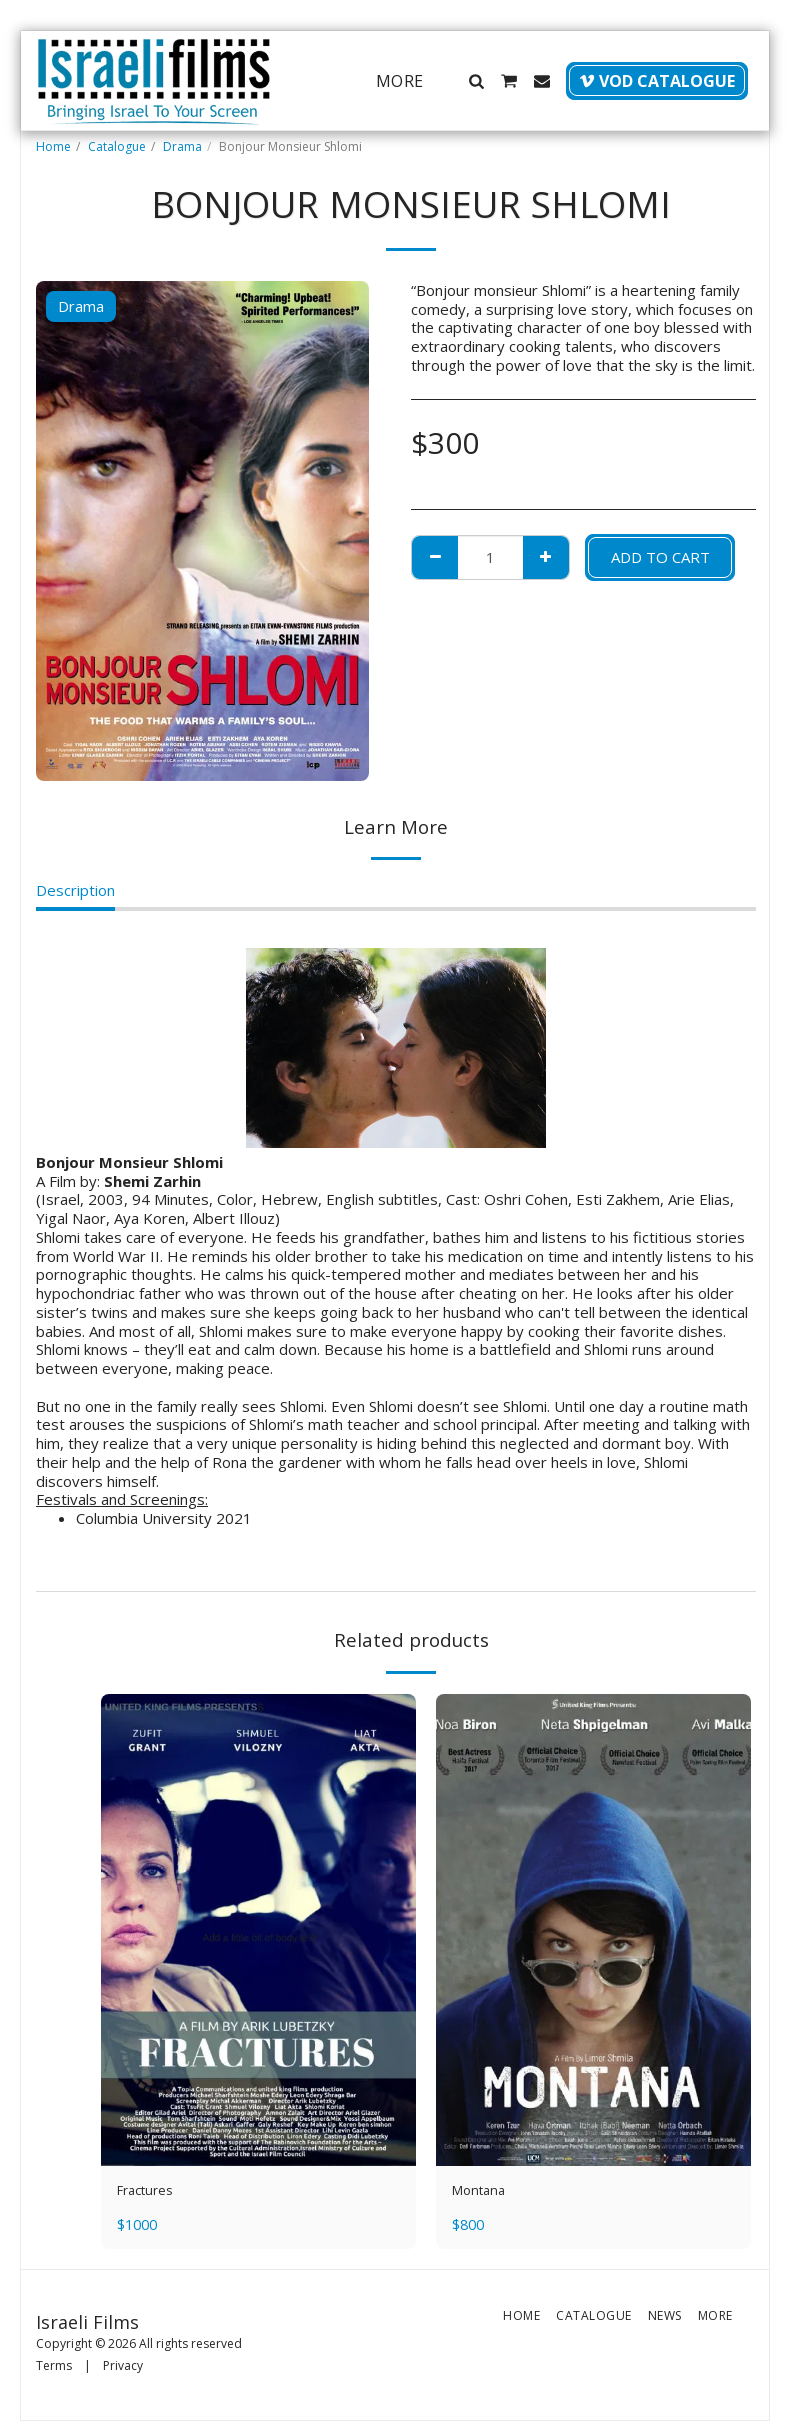 The height and width of the screenshot is (2424, 790). What do you see at coordinates (482, 2193) in the screenshot?
I see `Montana` at bounding box center [482, 2193].